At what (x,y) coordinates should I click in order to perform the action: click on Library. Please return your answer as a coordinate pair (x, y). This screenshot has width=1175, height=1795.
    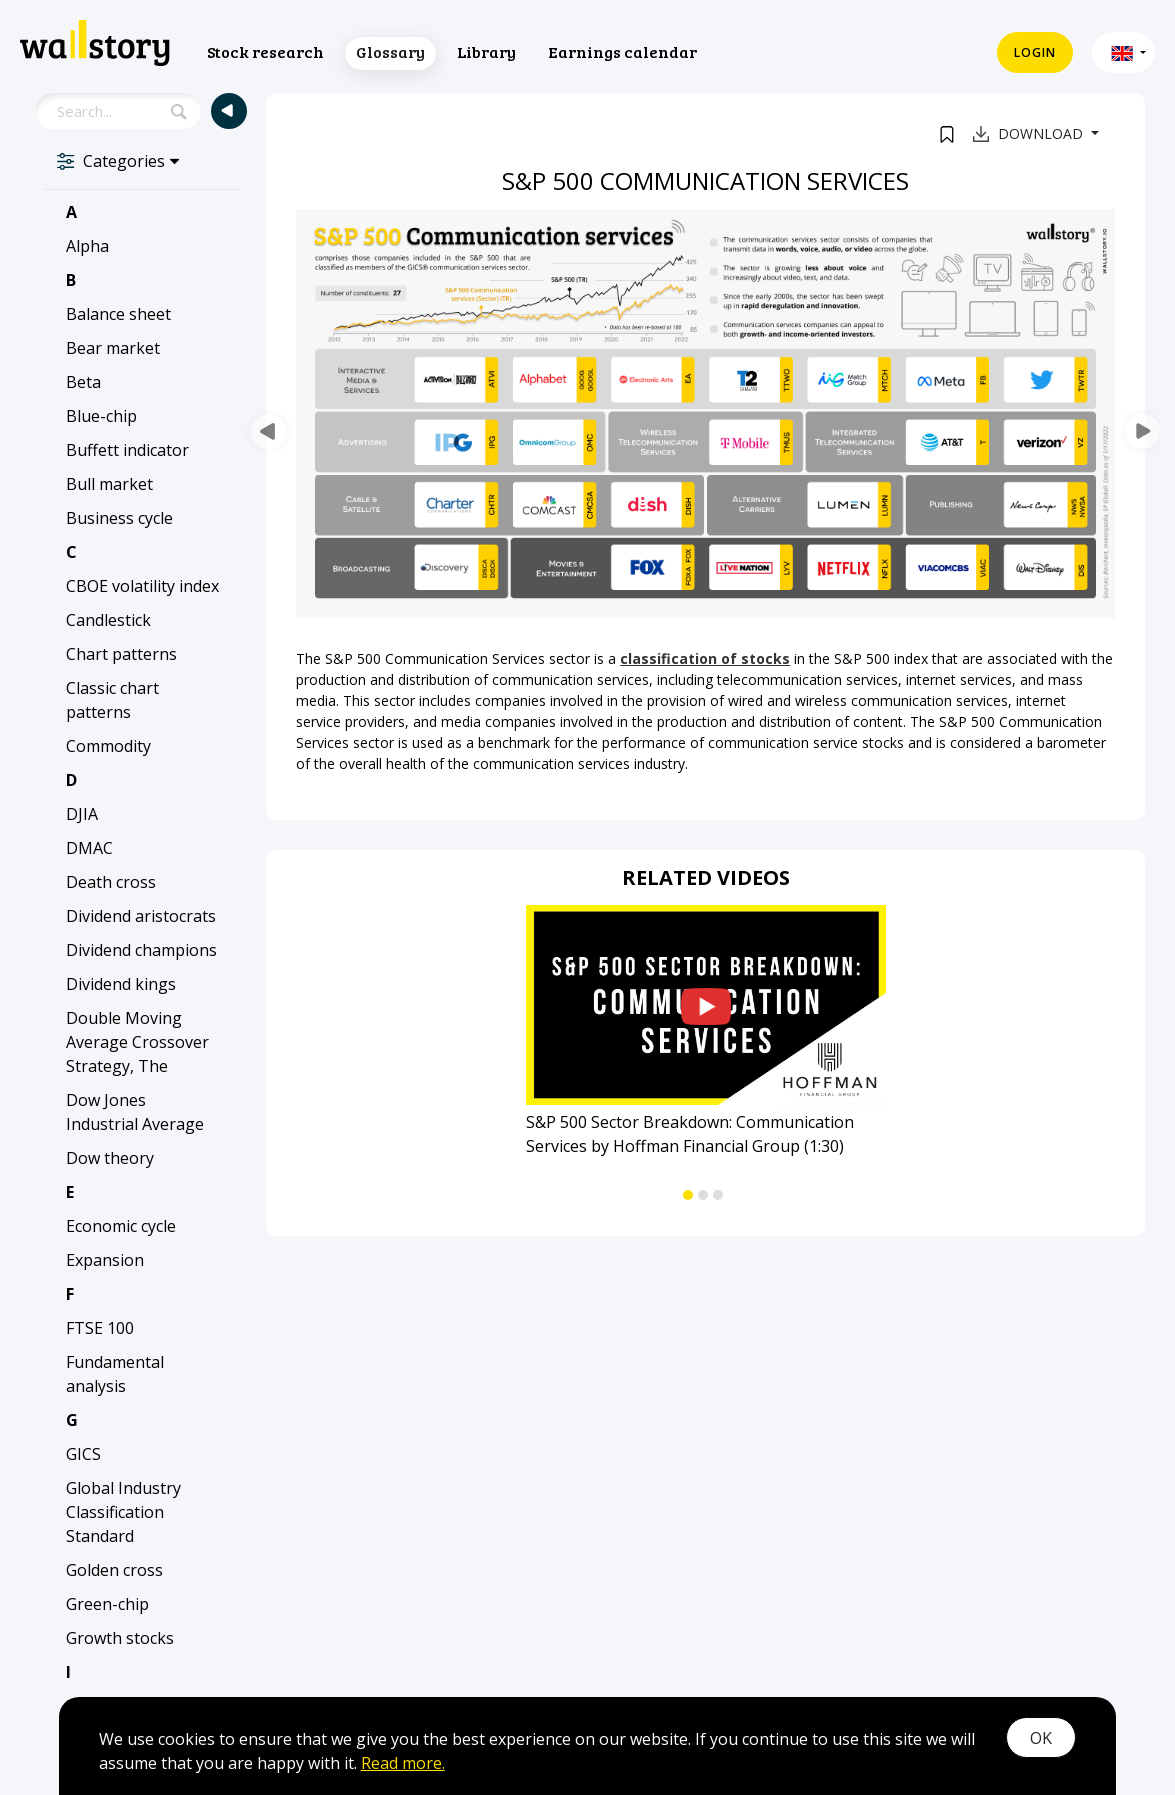
    Looking at the image, I should click on (486, 51).